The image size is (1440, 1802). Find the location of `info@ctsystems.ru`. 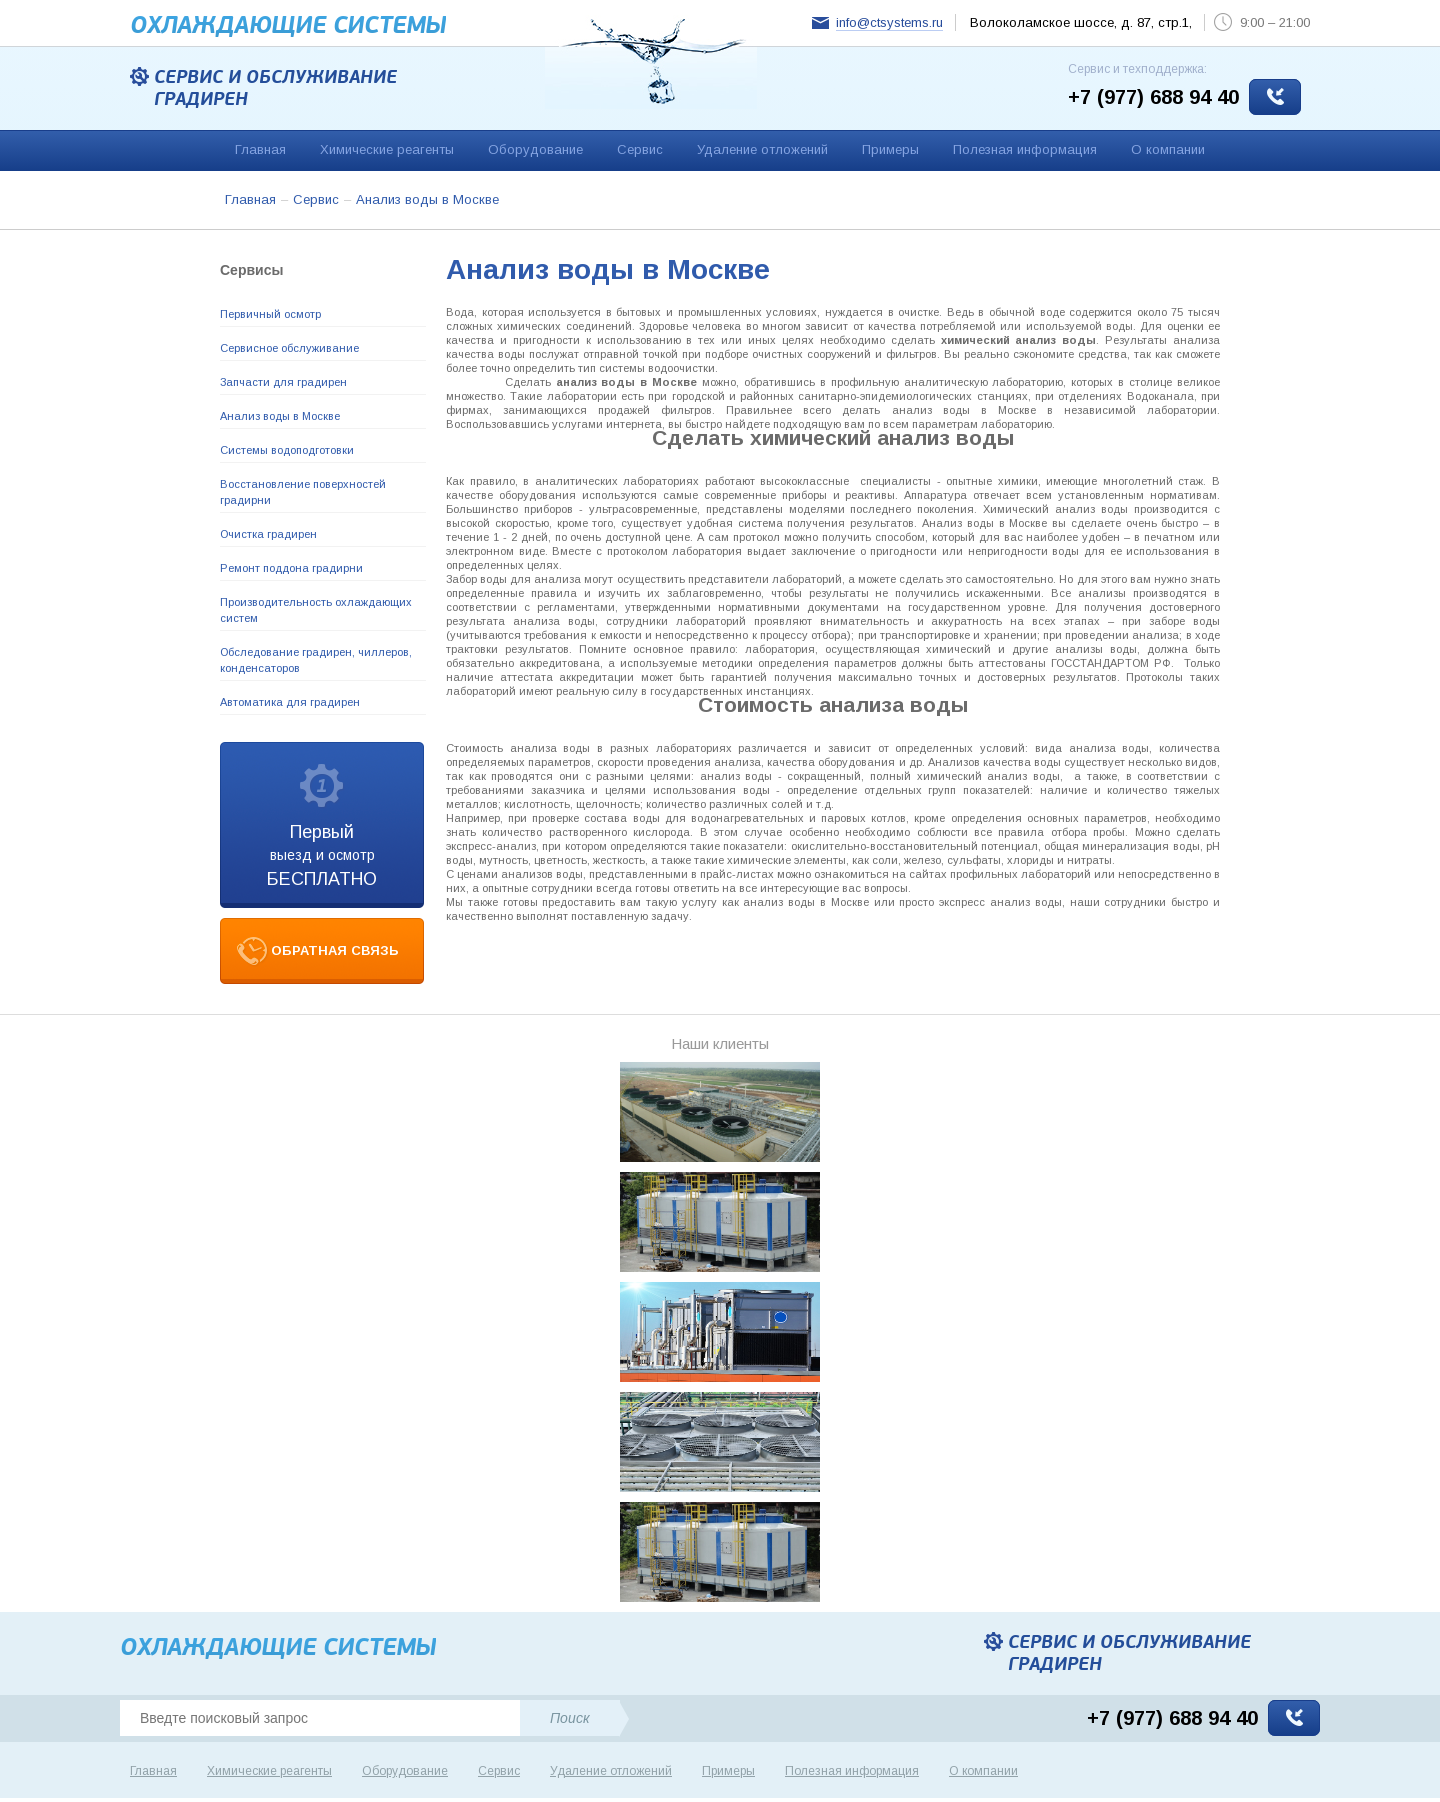

info@ctsystems.ru is located at coordinates (889, 22).